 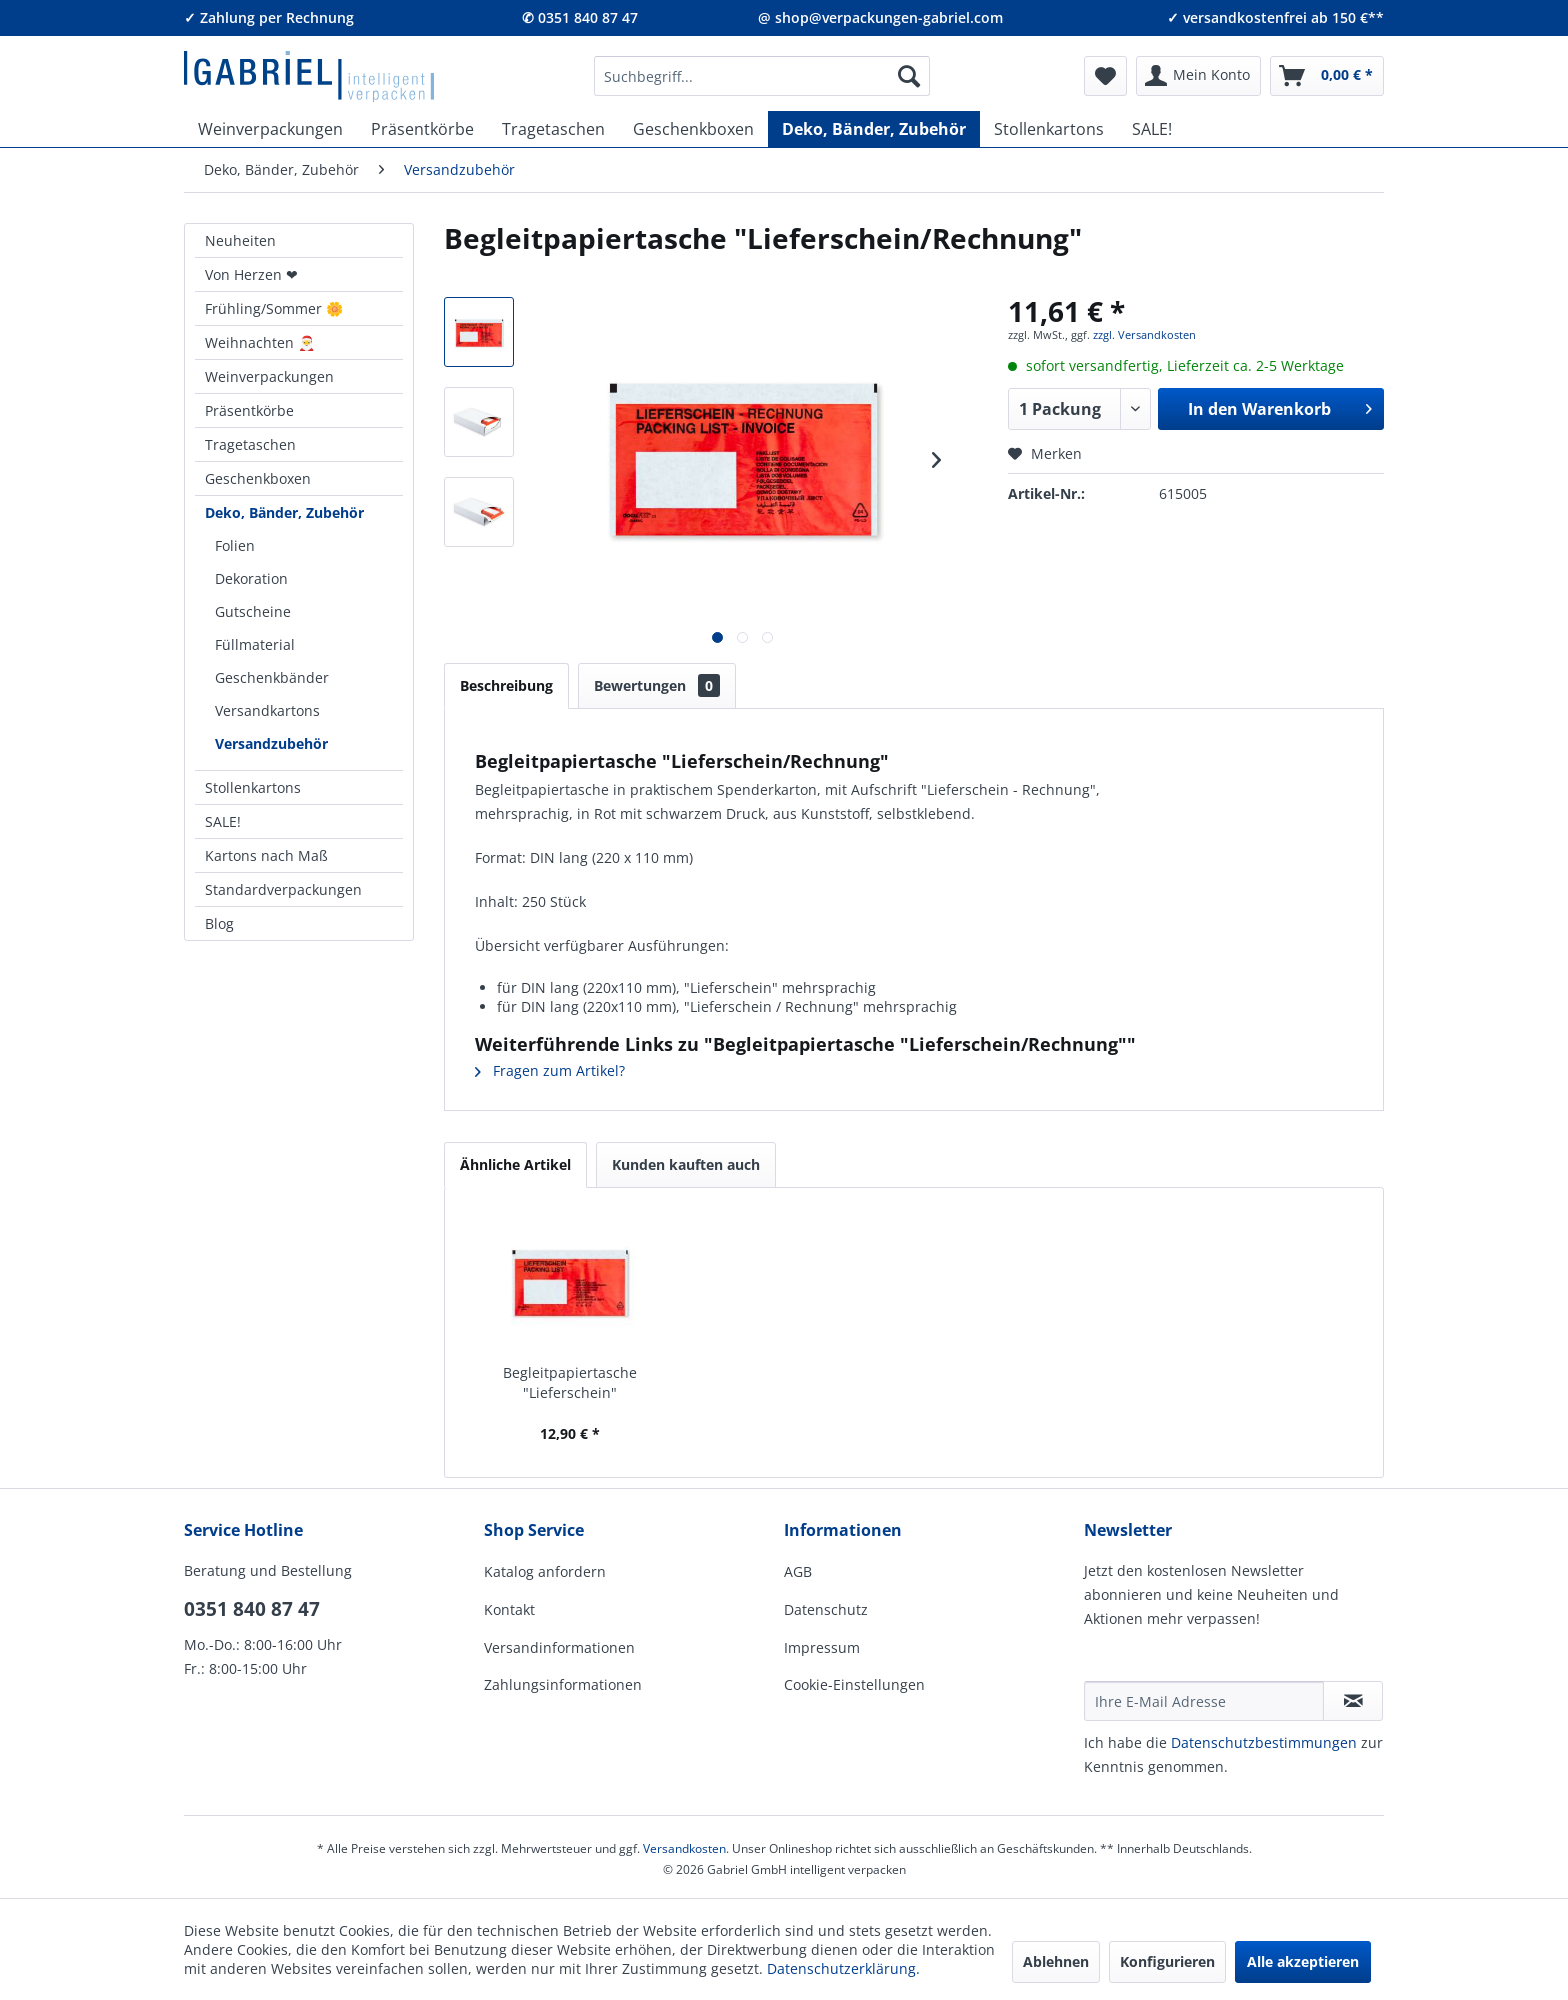 What do you see at coordinates (284, 512) in the screenshot?
I see `Deko, Bänder, Zubehör` at bounding box center [284, 512].